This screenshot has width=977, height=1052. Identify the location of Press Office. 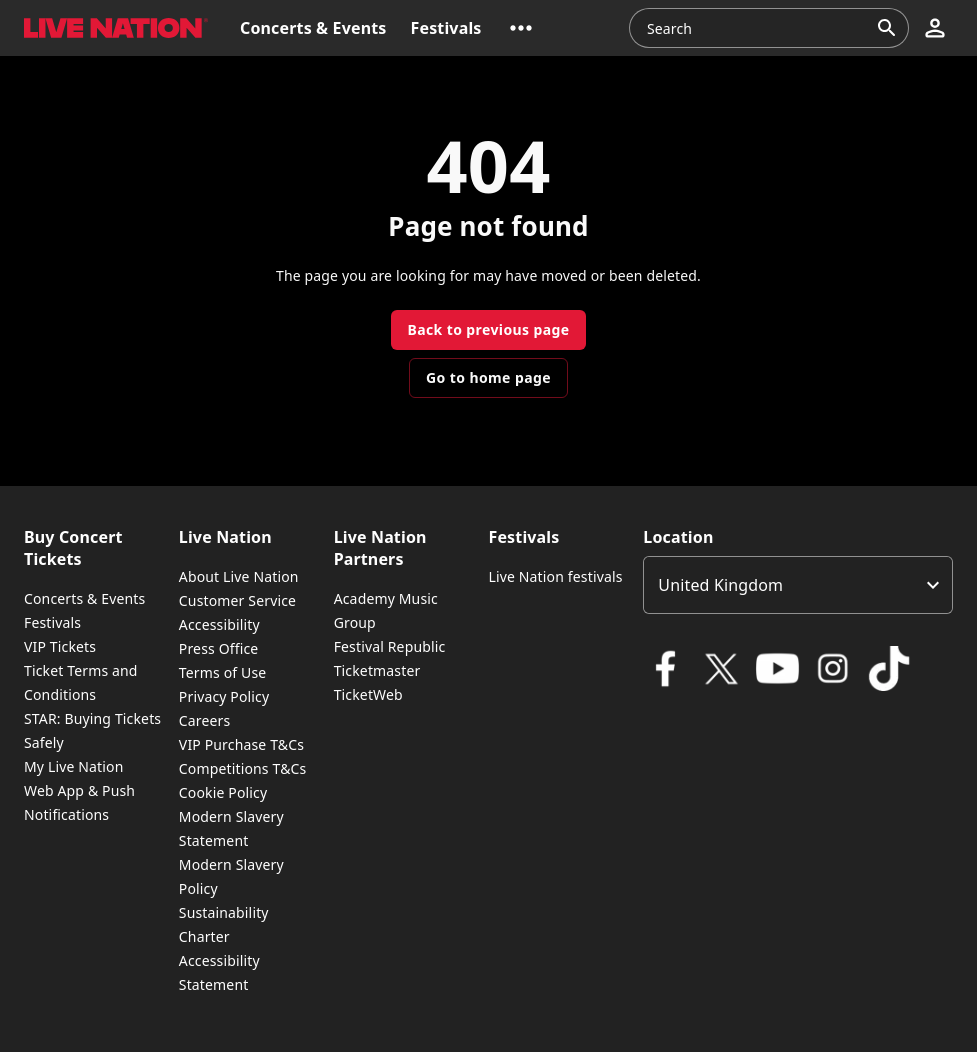
(219, 648).